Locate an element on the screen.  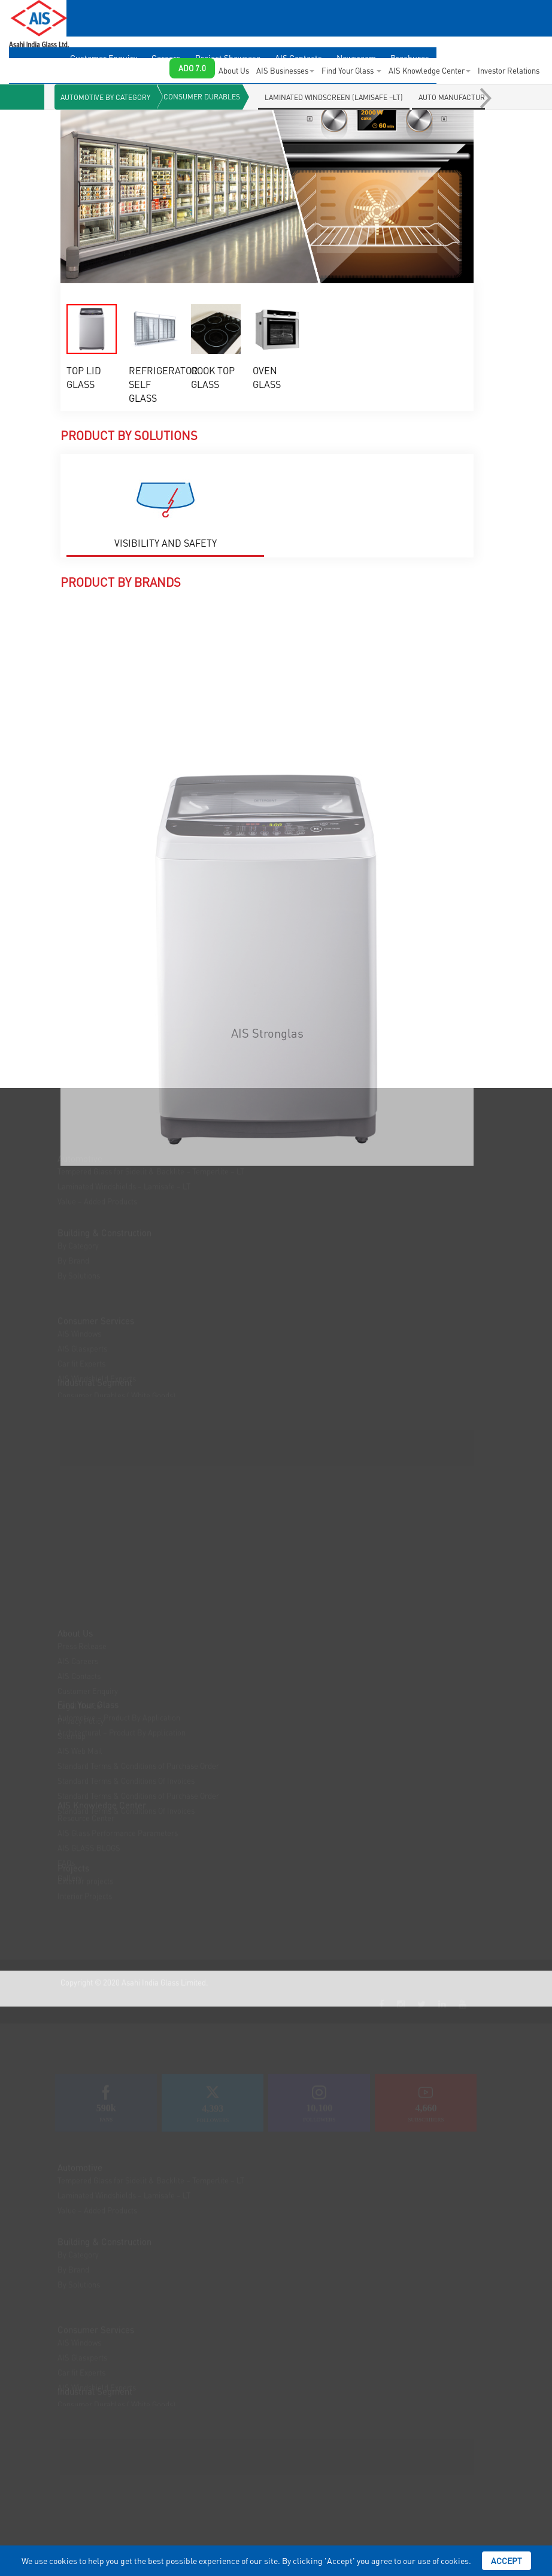
Accept is located at coordinates (506, 2560).